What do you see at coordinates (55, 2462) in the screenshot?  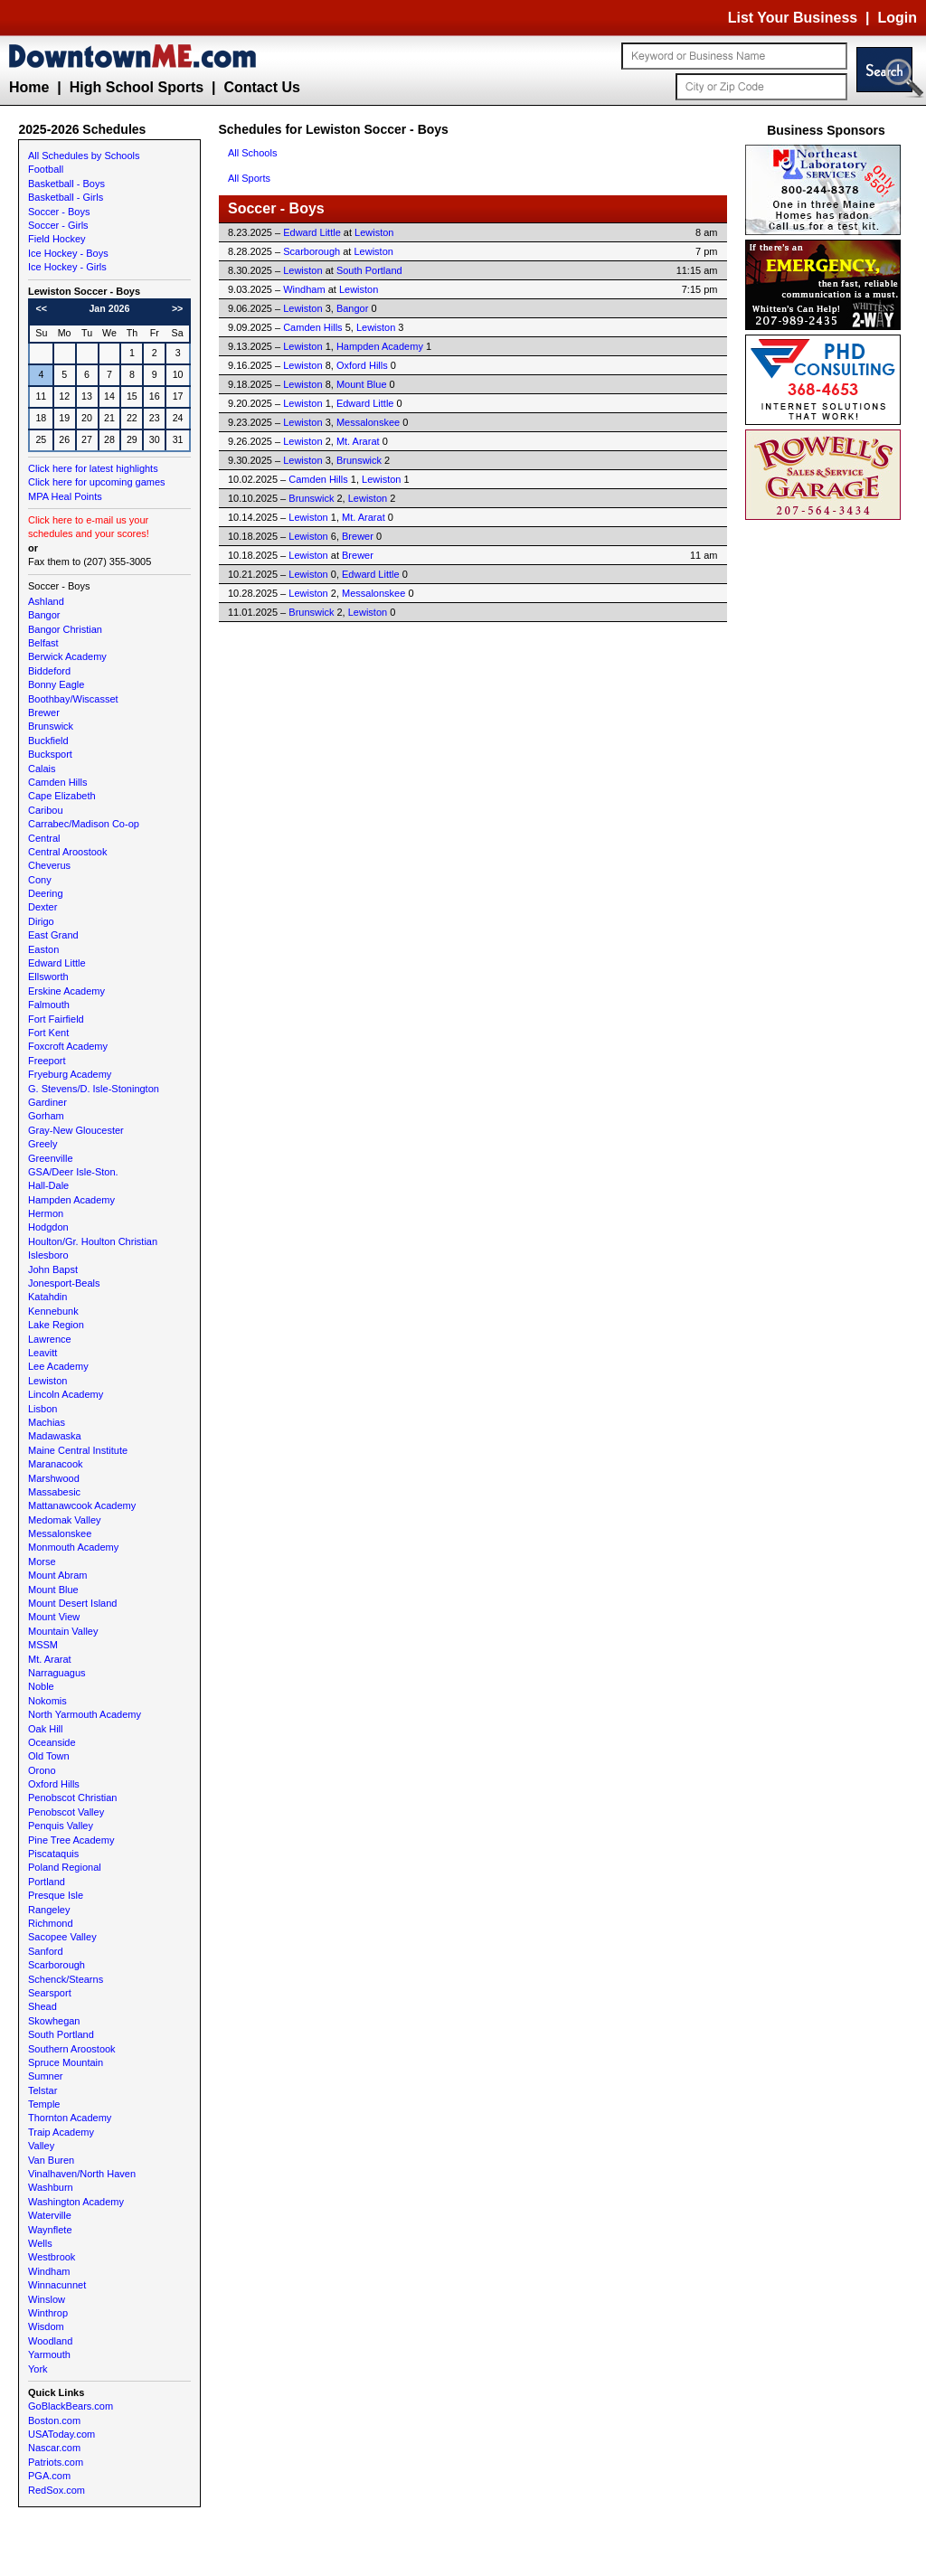 I see `Patriots.com` at bounding box center [55, 2462].